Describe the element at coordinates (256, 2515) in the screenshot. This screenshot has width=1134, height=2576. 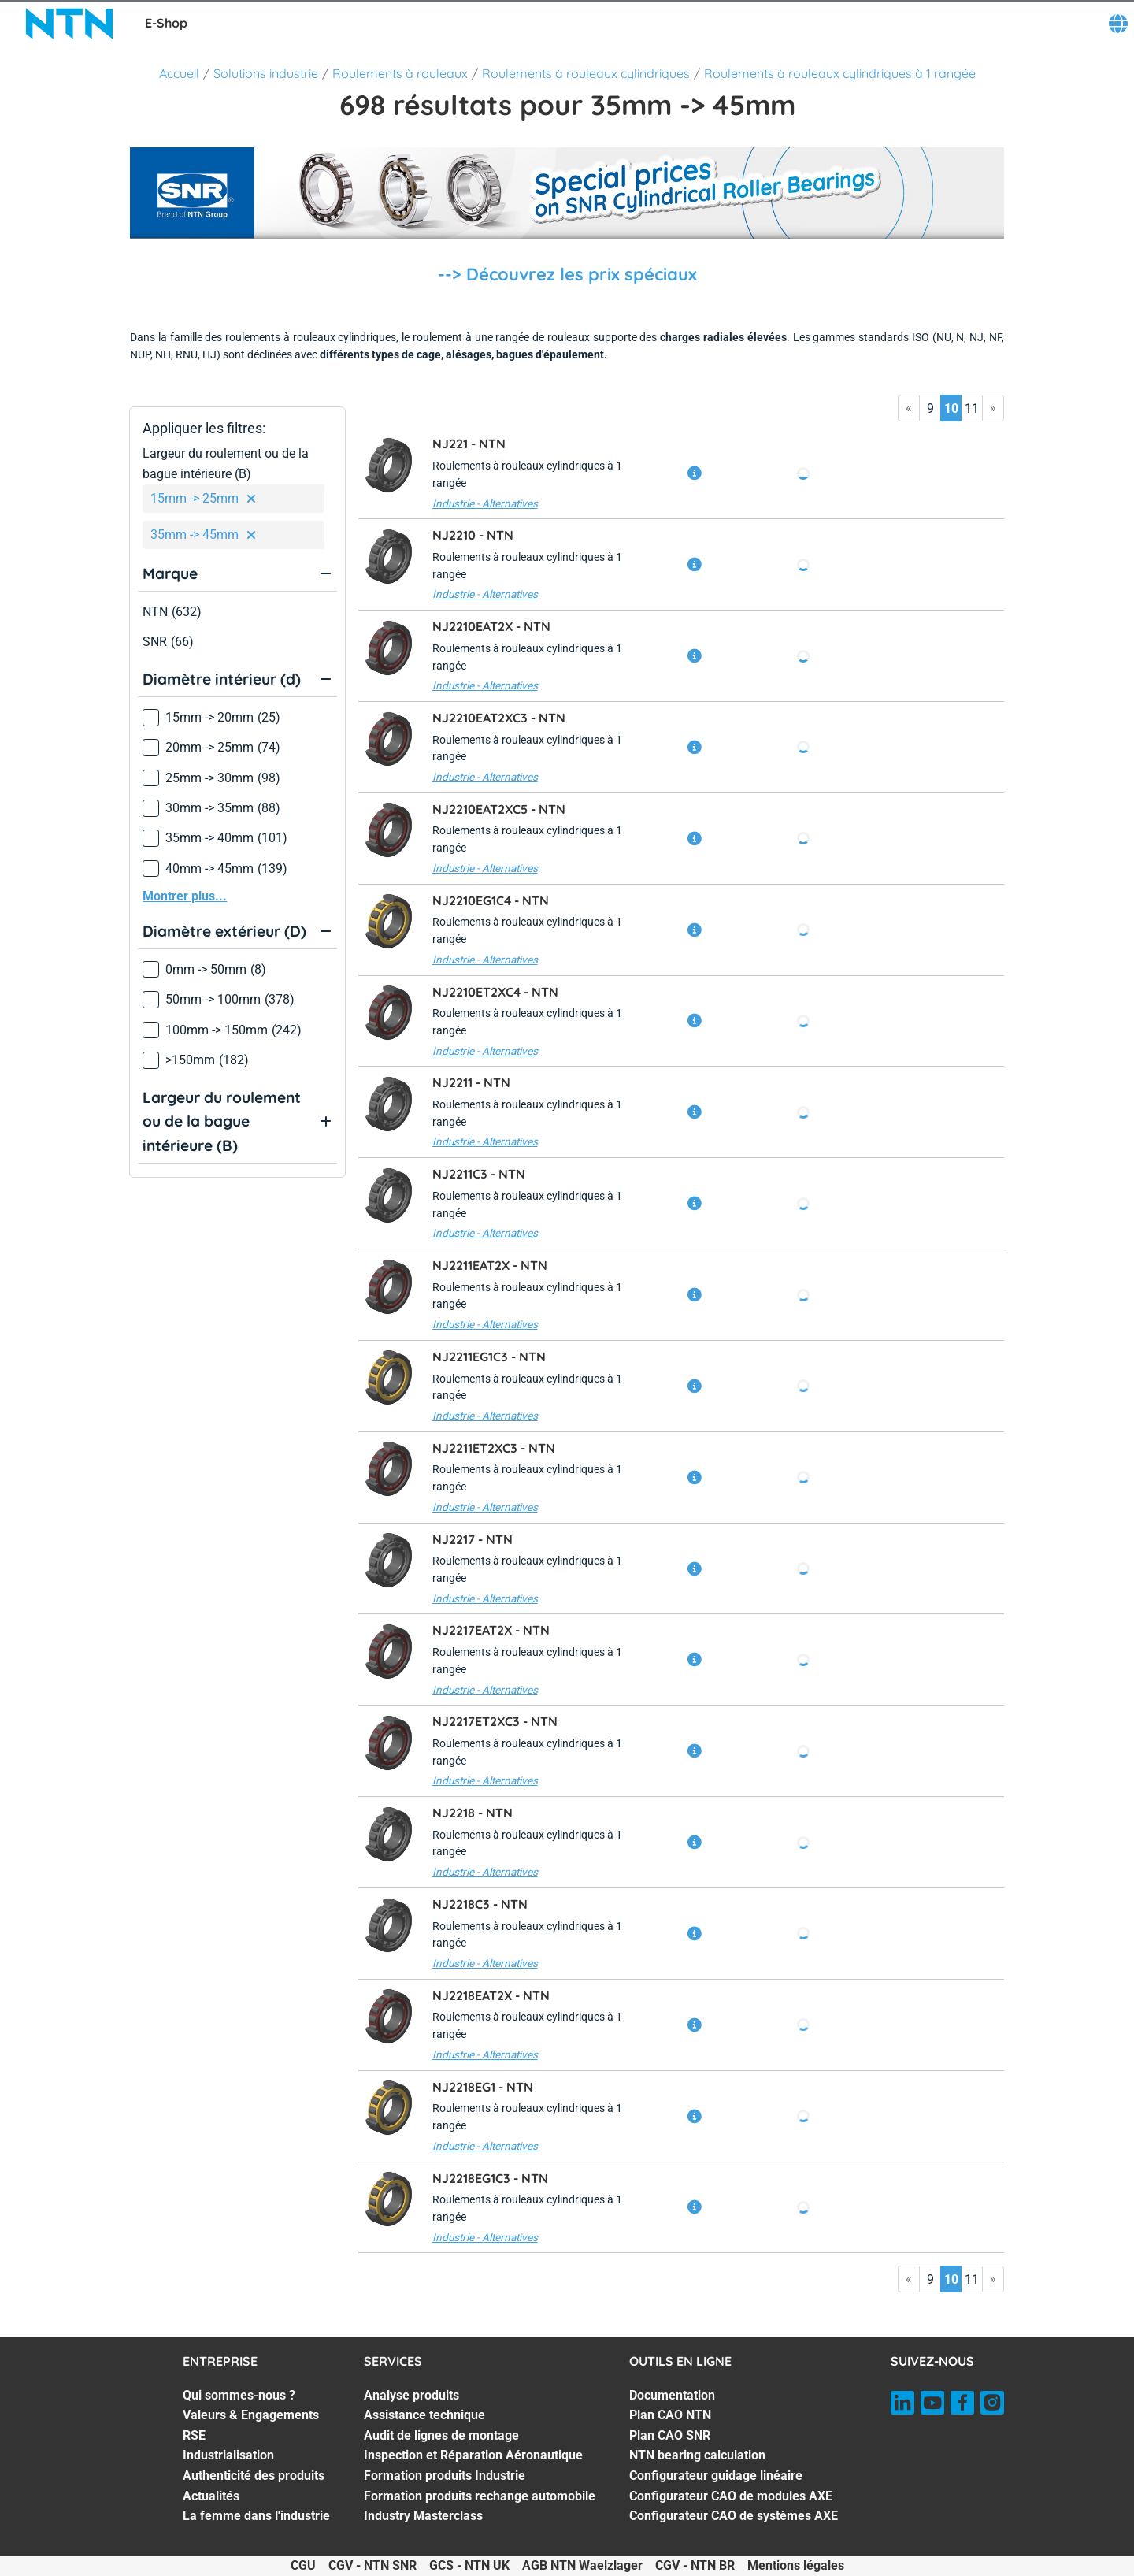
I see `La femme dans l'industrie [La femme dans l'industrie. 7 of 7]` at that location.